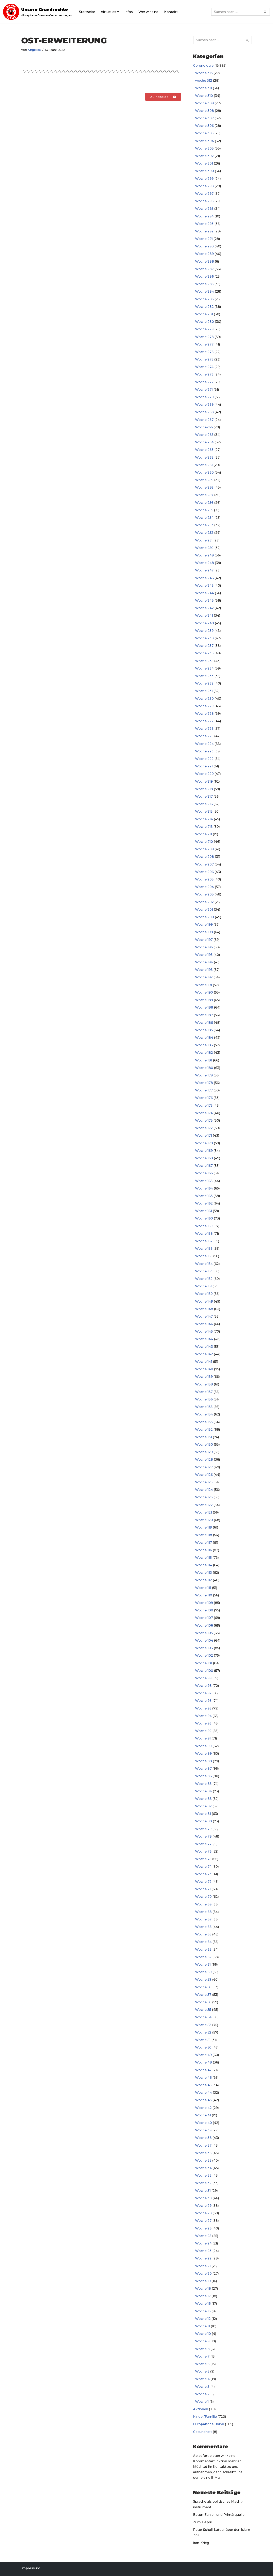  Describe the element at coordinates (203, 1964) in the screenshot. I see `Woche 61` at that location.